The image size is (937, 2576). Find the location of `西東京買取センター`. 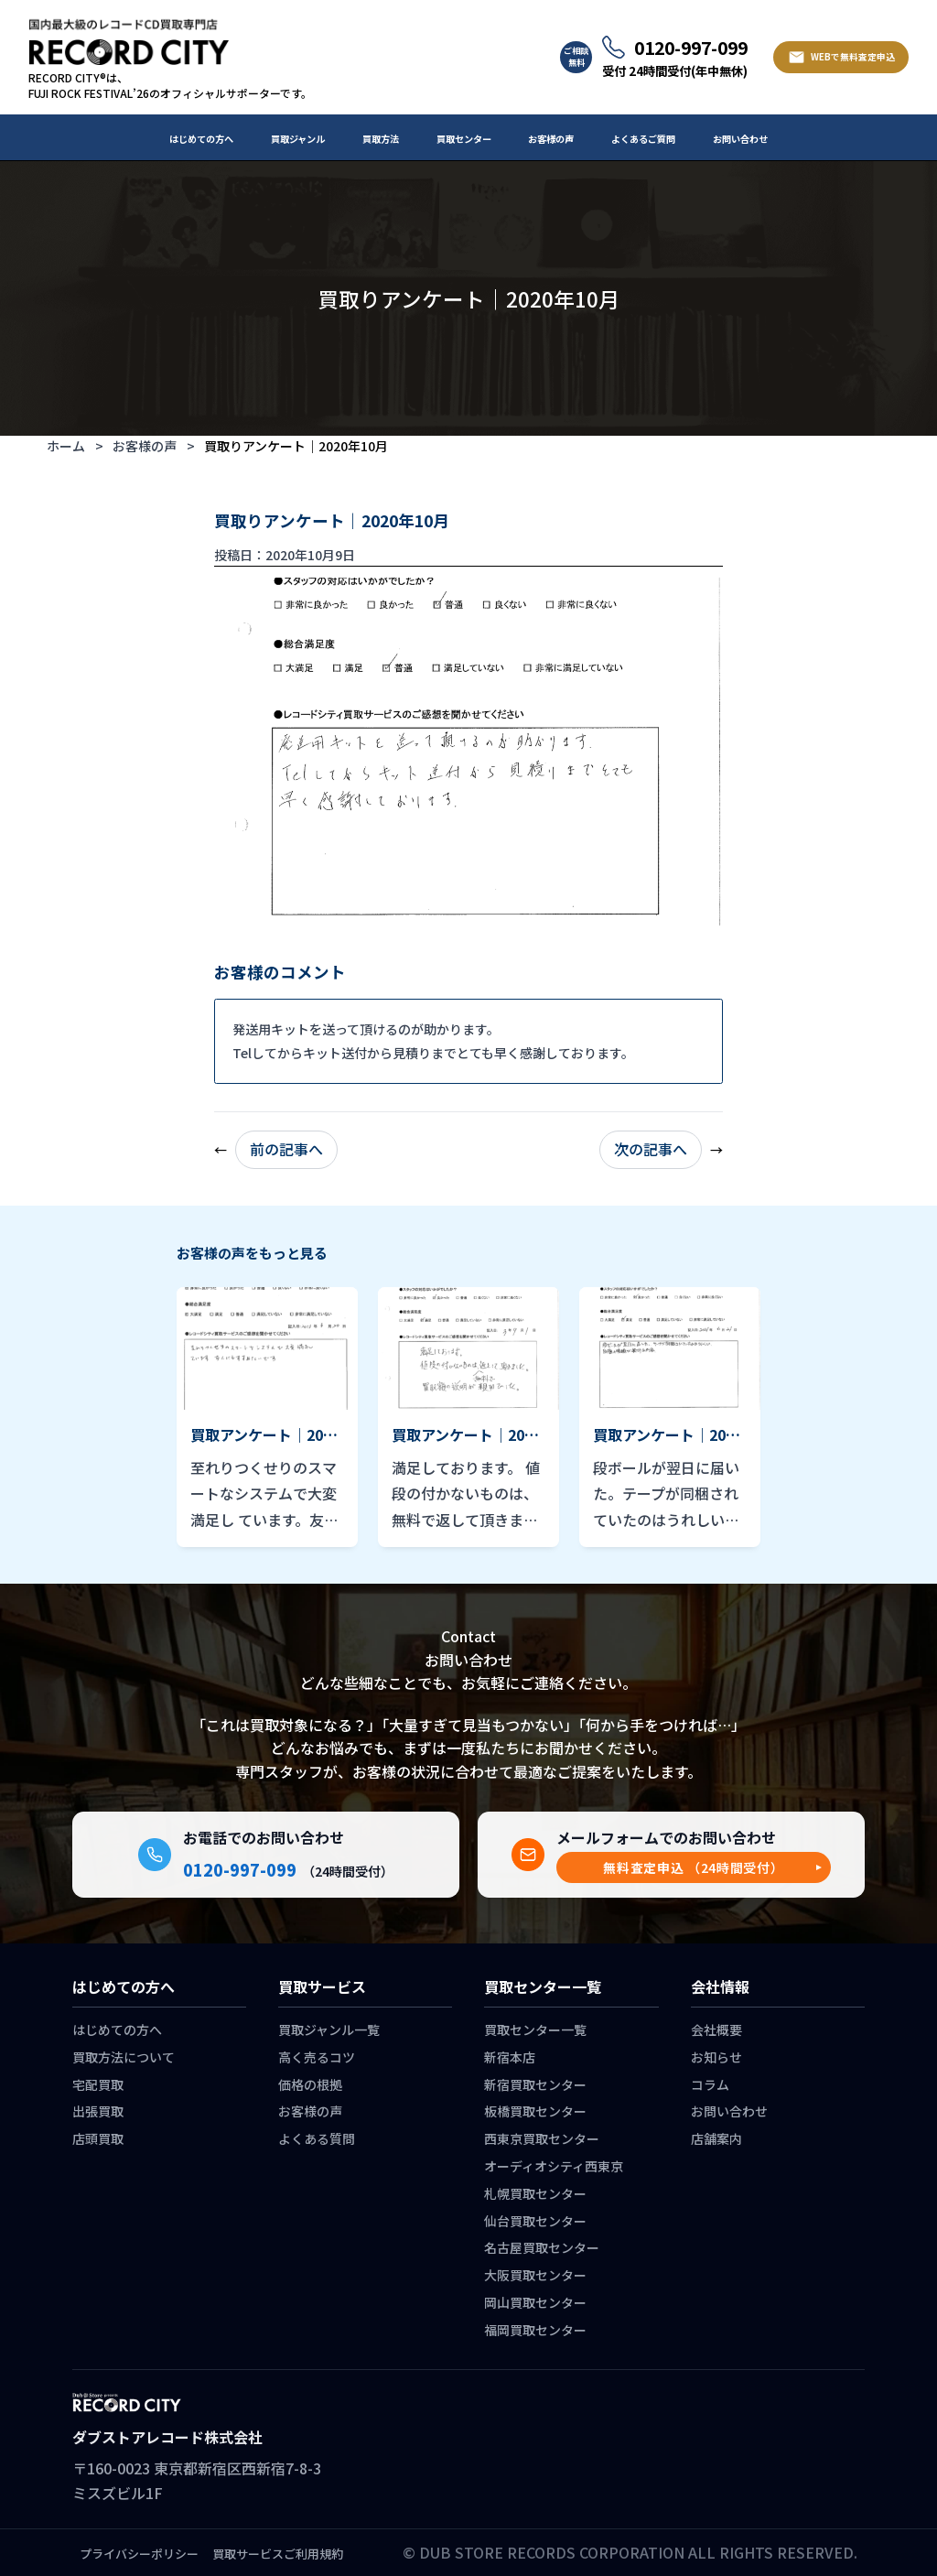

西東京買取センター is located at coordinates (541, 2138).